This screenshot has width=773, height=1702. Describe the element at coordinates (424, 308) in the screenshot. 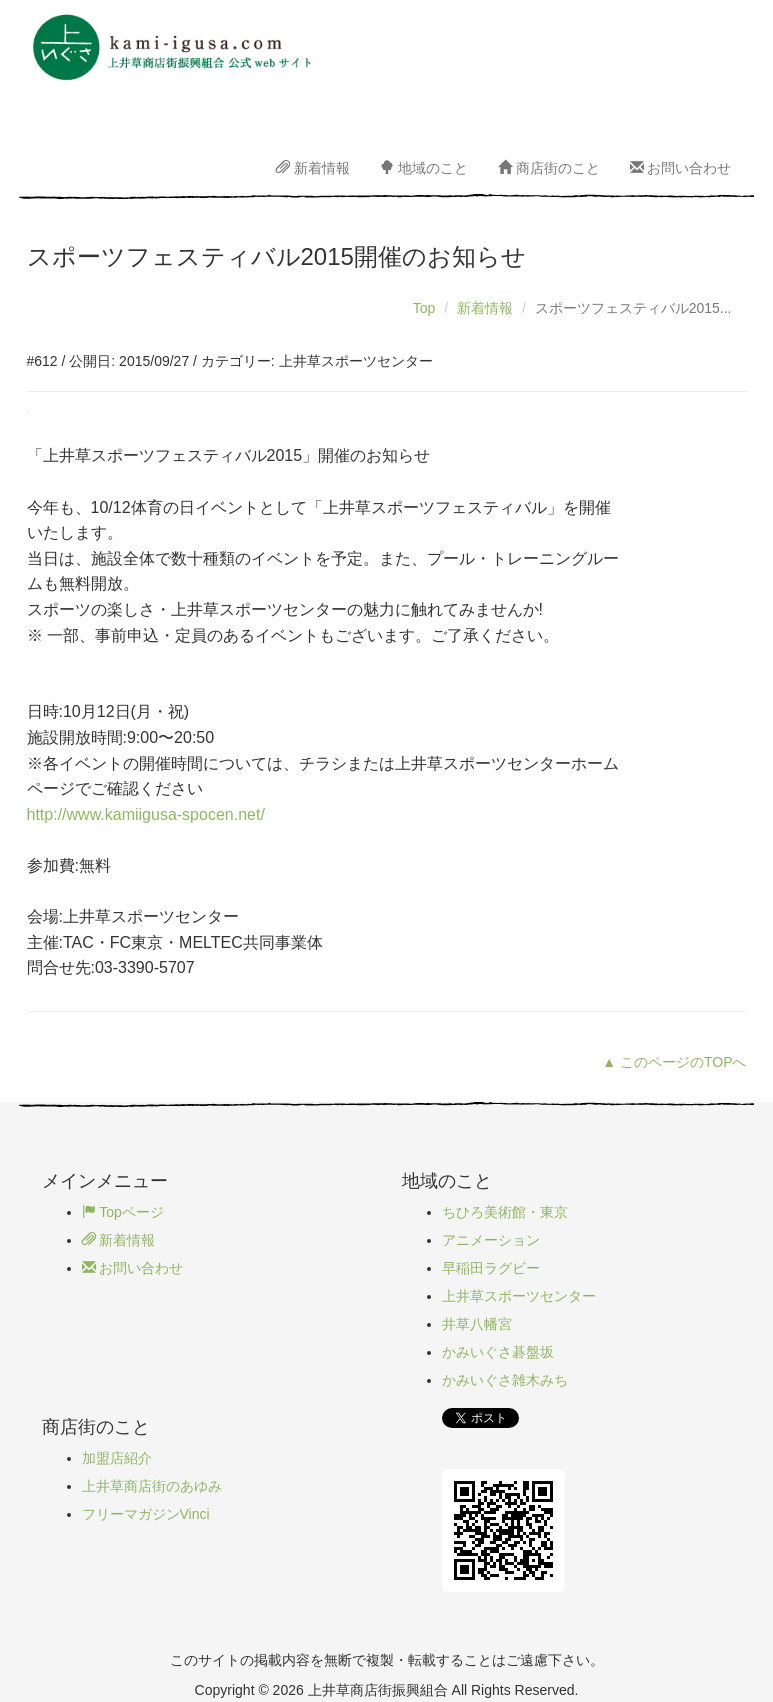

I see `Top` at that location.